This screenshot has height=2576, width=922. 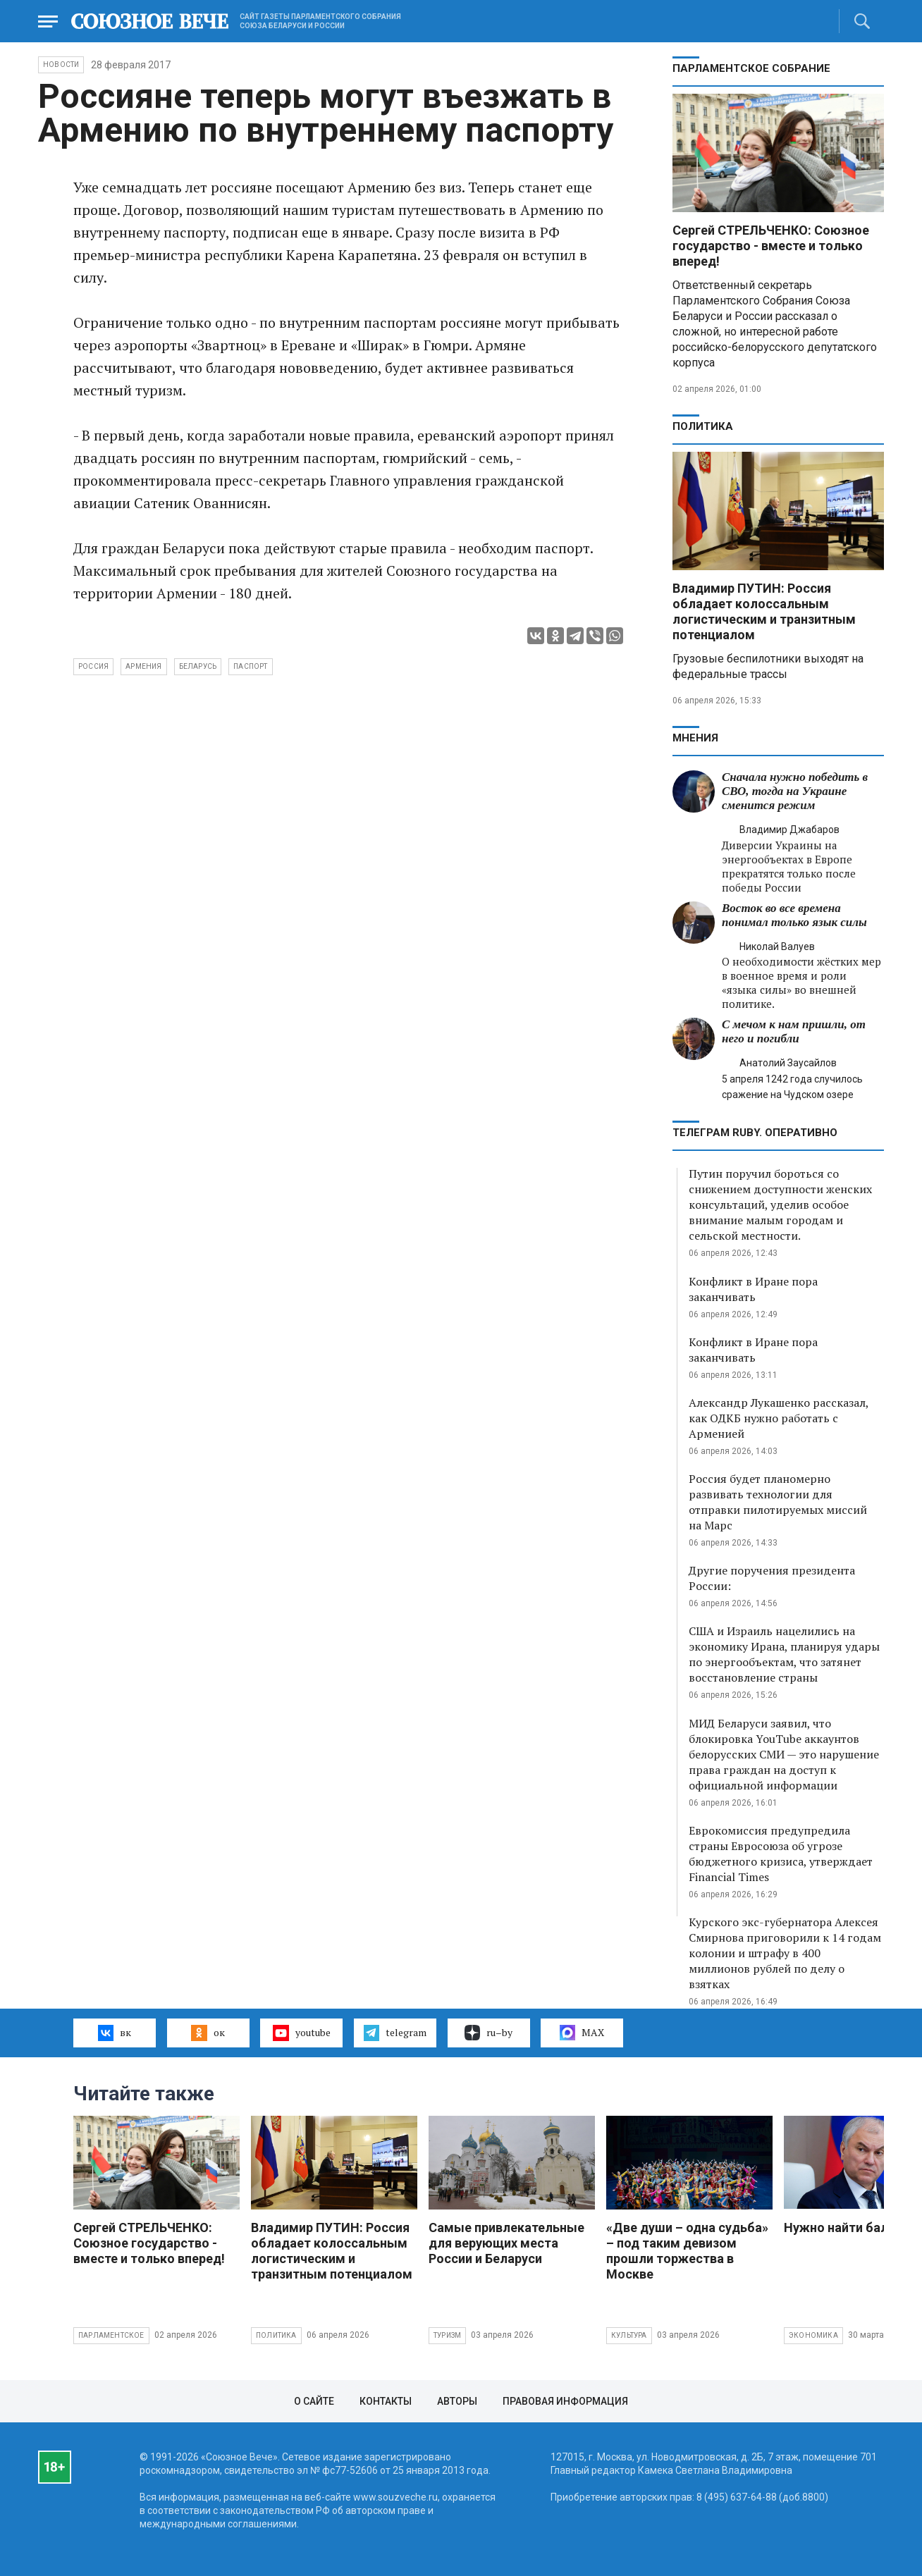 What do you see at coordinates (314, 2401) in the screenshot?
I see `О сайте` at bounding box center [314, 2401].